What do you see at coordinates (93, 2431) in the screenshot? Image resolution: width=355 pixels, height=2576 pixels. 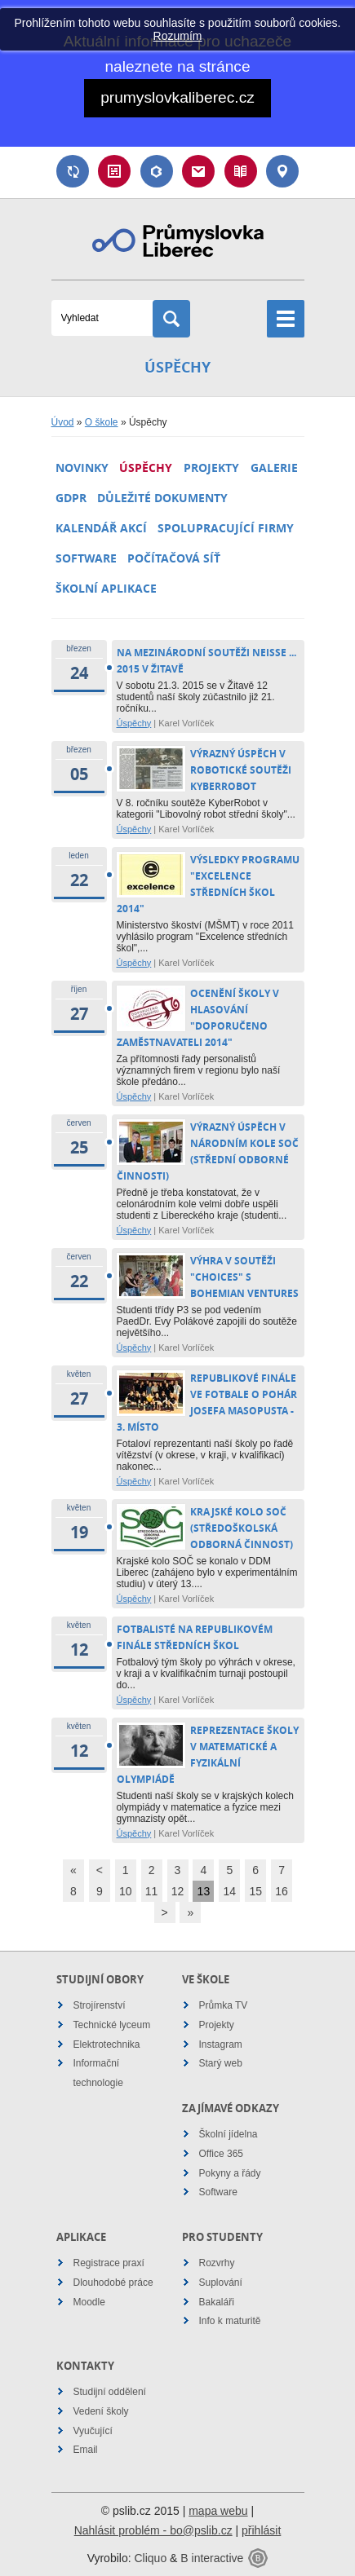 I see `Vyučující` at bounding box center [93, 2431].